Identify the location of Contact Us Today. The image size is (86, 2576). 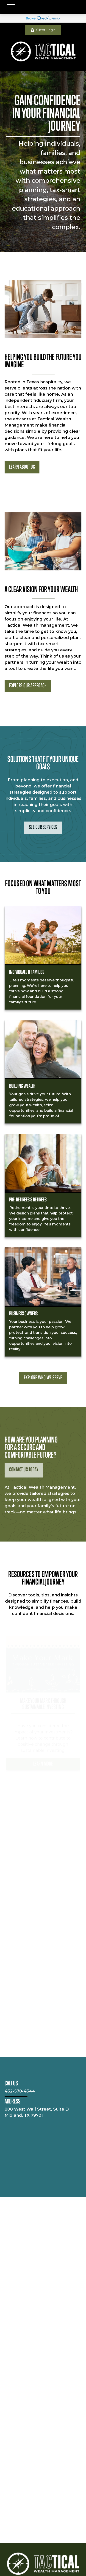
(23, 1470).